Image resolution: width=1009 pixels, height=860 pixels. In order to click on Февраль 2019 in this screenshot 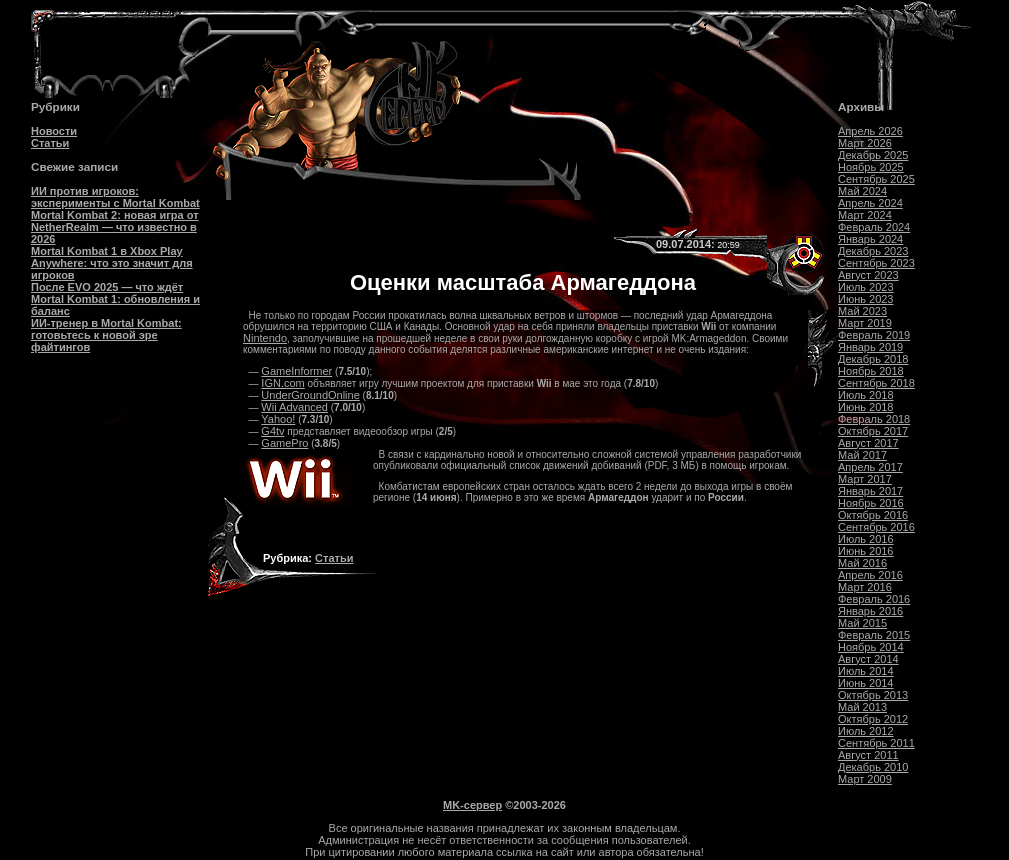, I will do `click(874, 335)`.